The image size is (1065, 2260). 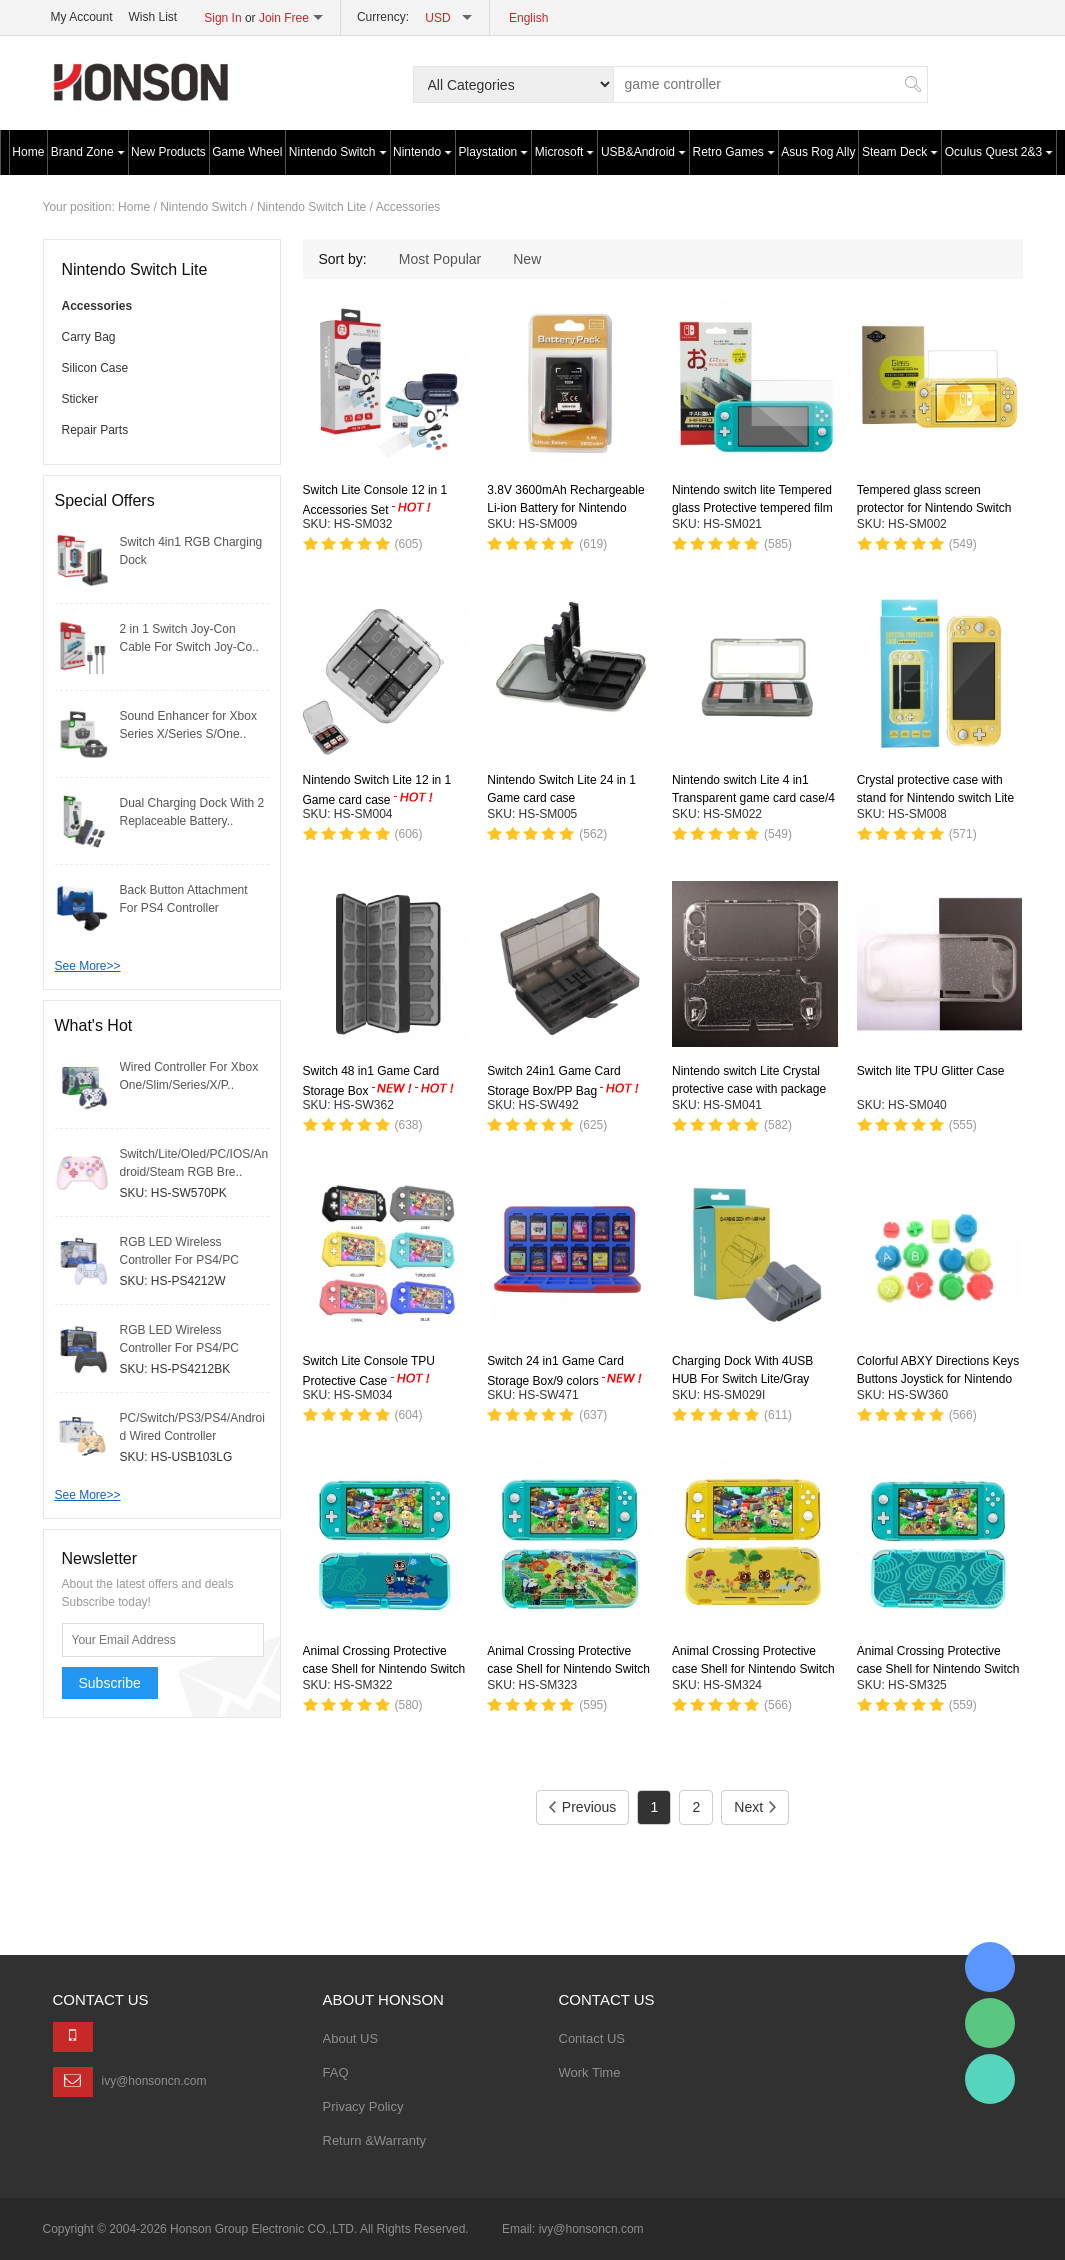 What do you see at coordinates (88, 152) in the screenshot?
I see `Brand Zone` at bounding box center [88, 152].